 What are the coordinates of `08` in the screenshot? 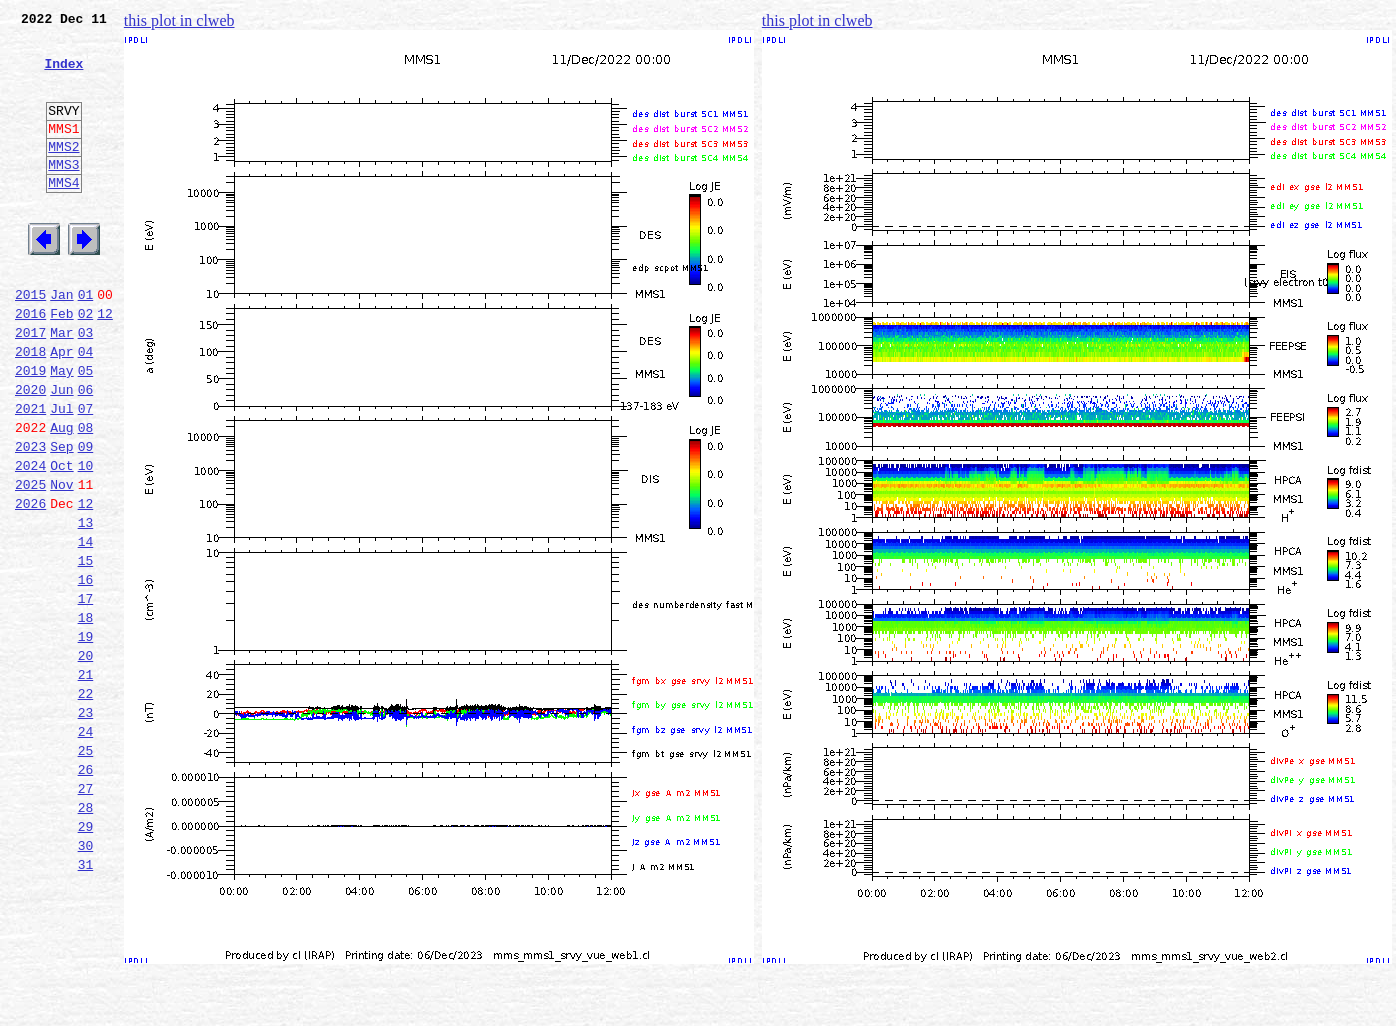 It's located at (86, 496).